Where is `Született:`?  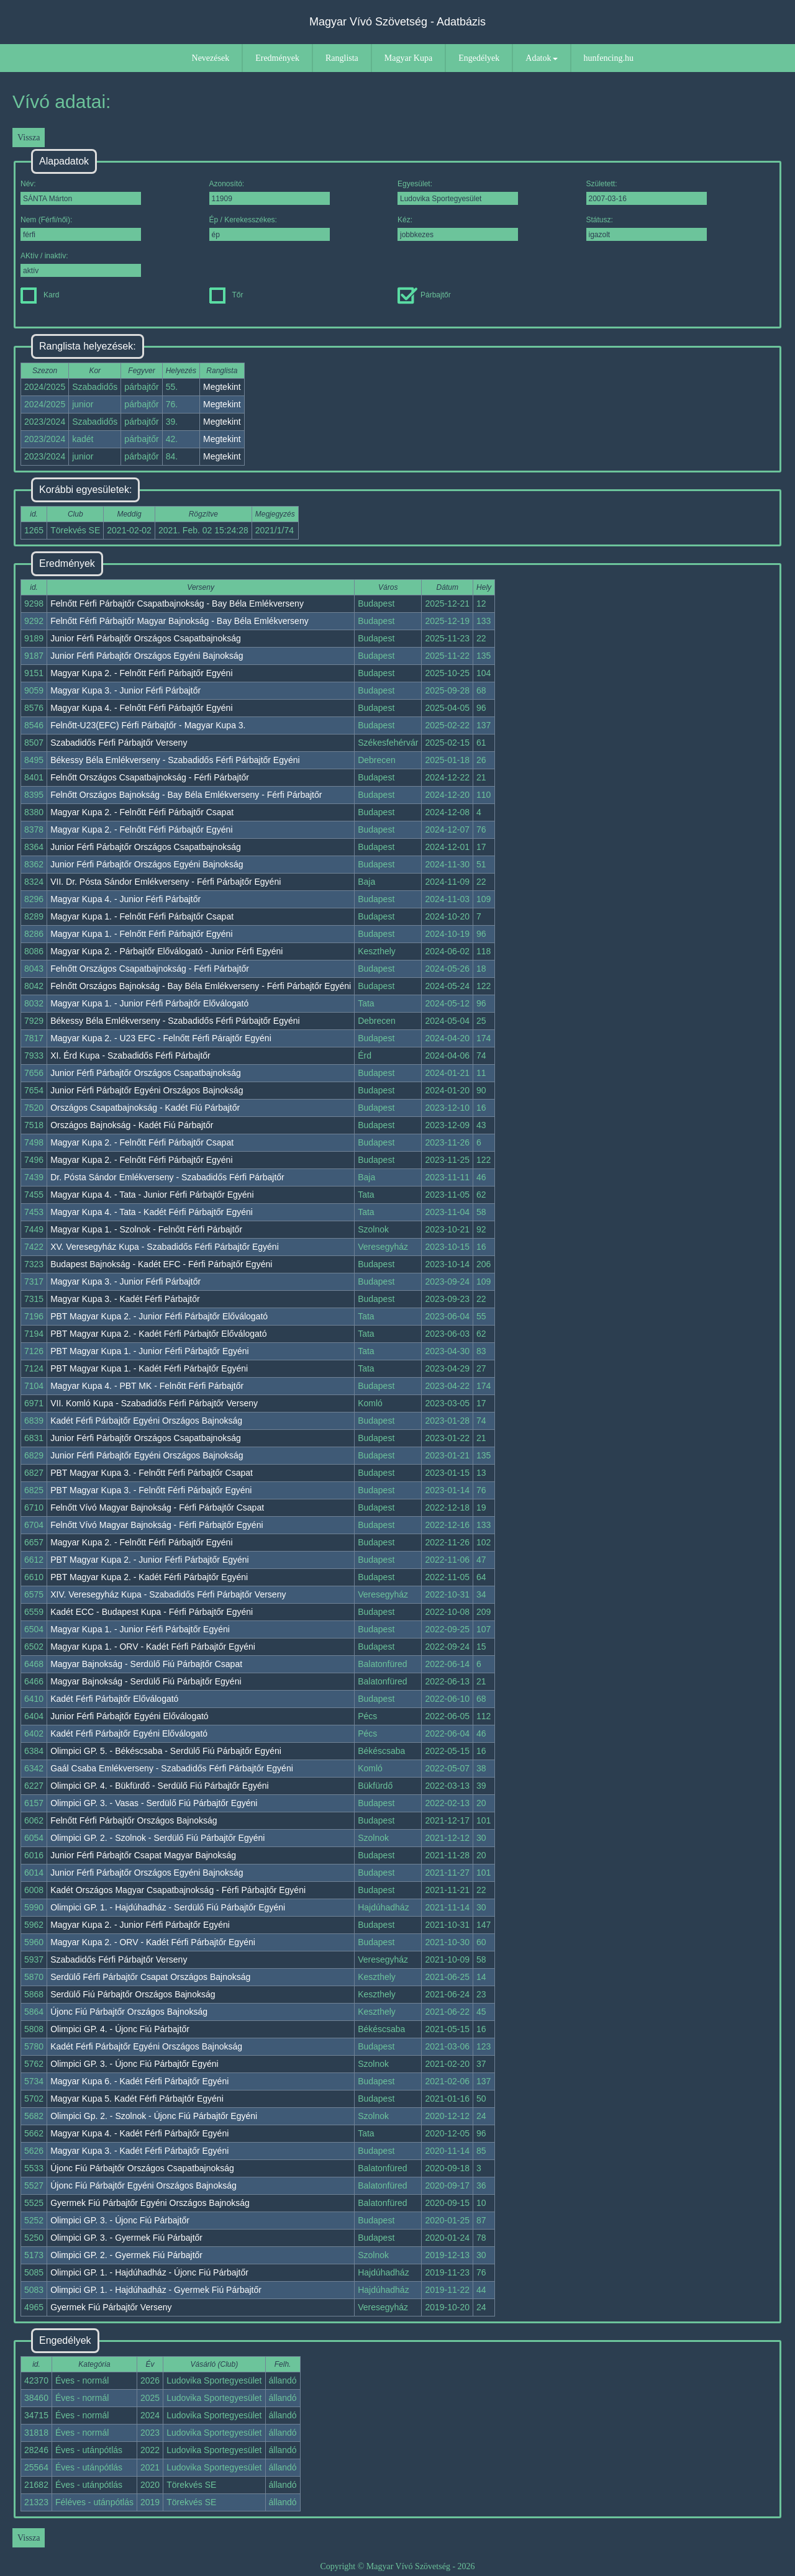 Született: is located at coordinates (646, 192).